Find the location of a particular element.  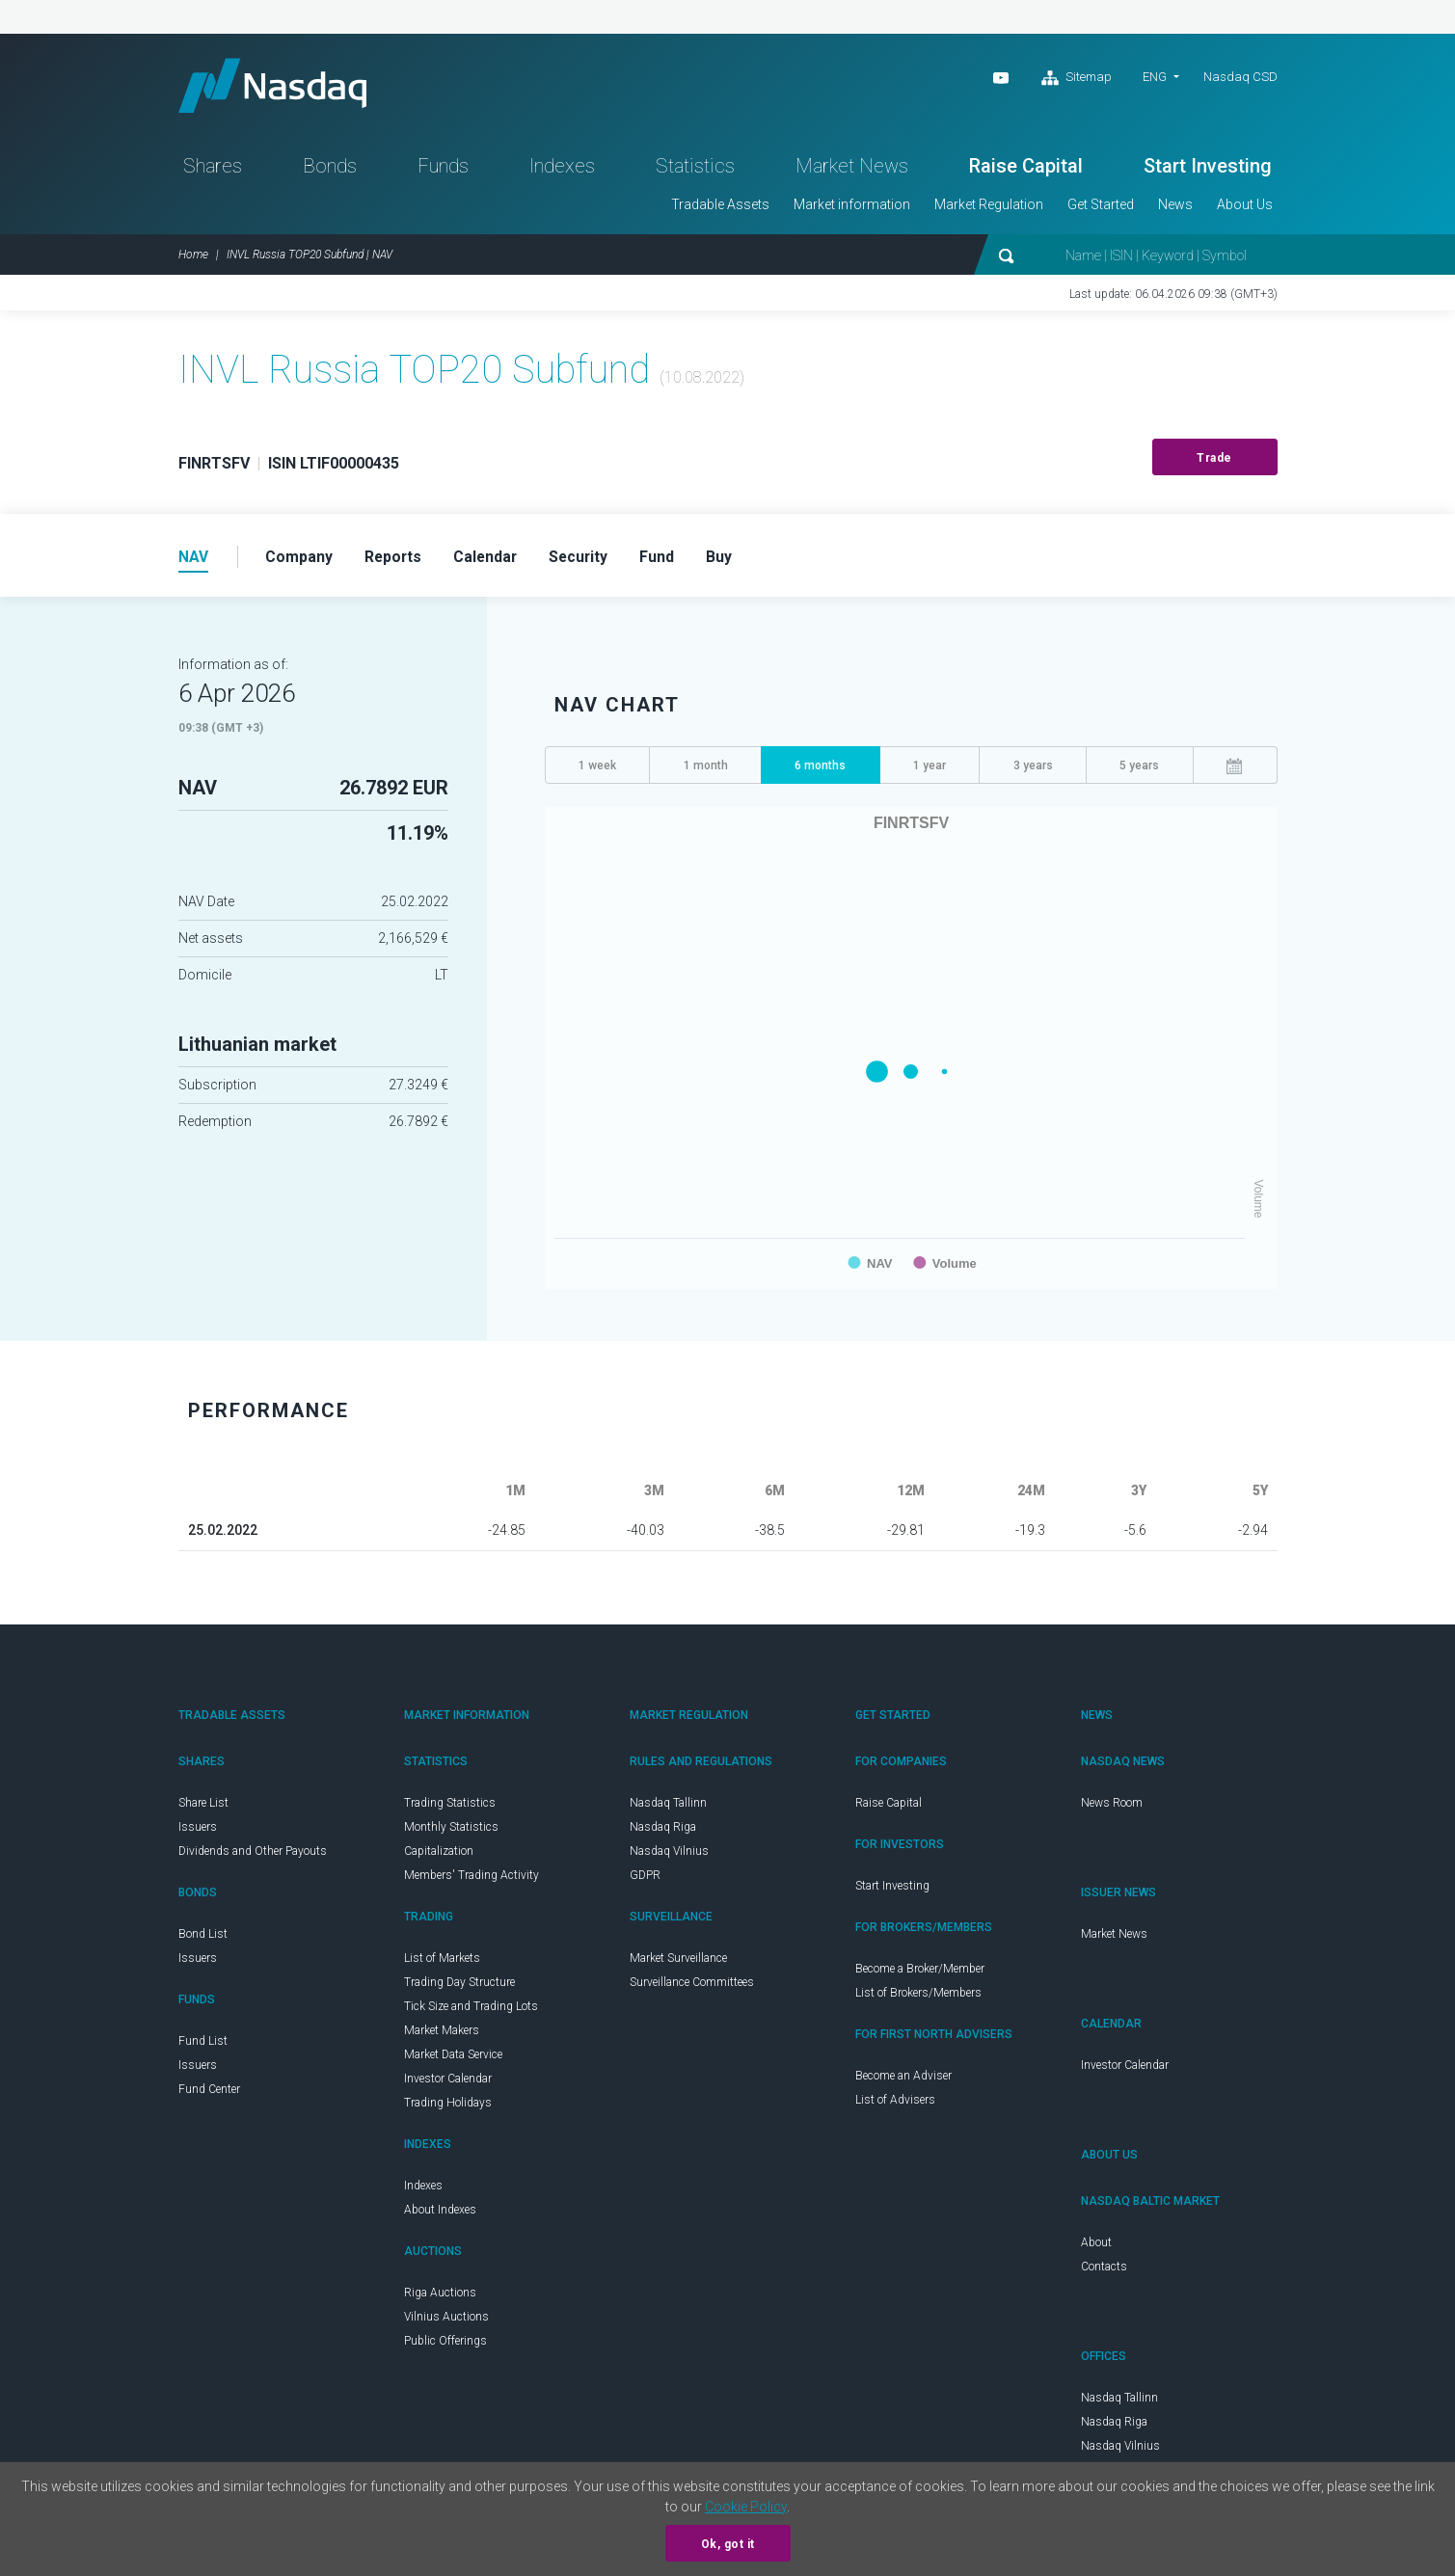

Become an Adviser is located at coordinates (903, 2080).